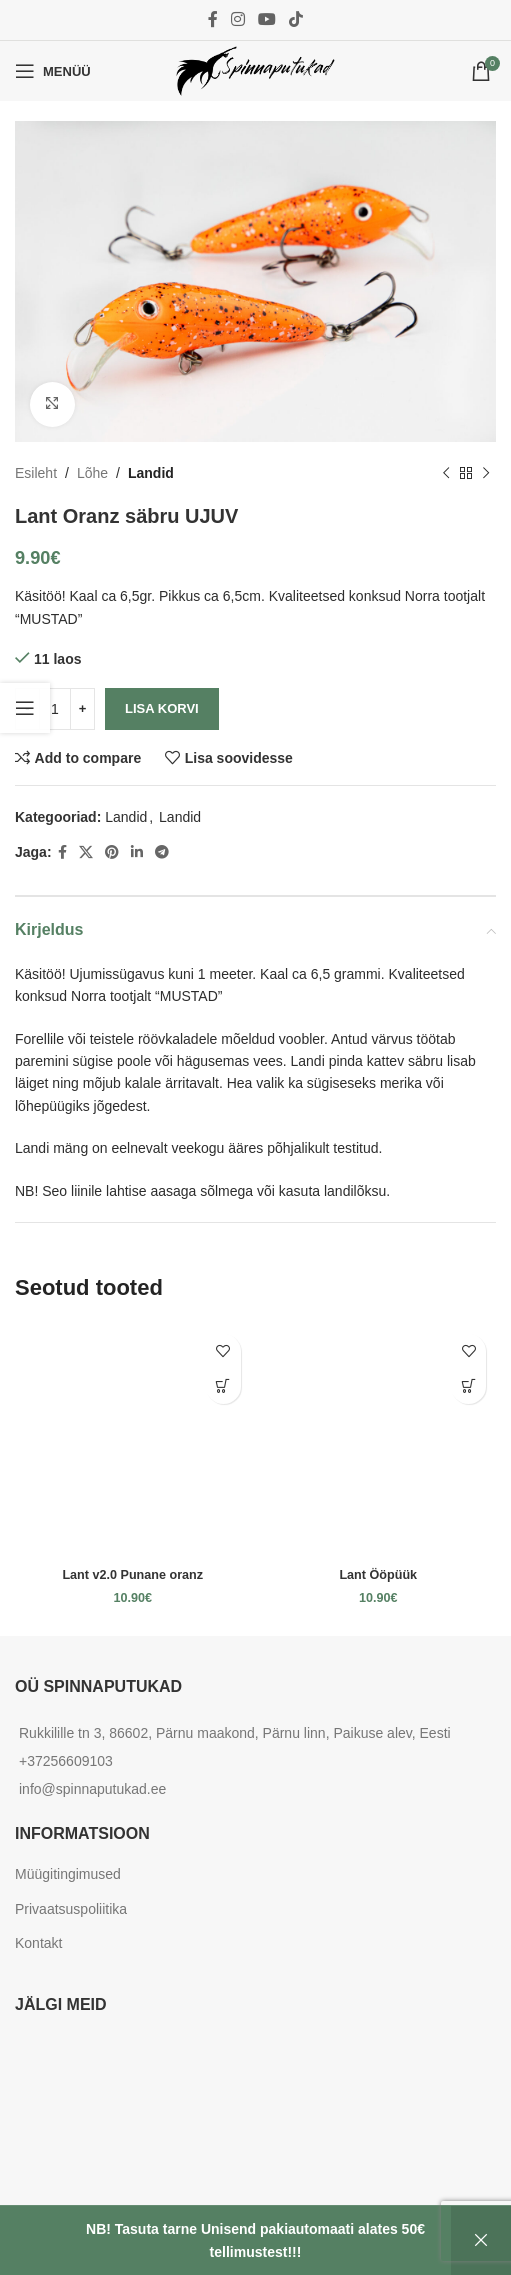  I want to click on [Add to cart: “Lant Ööpüük”], so click(468, 1386).